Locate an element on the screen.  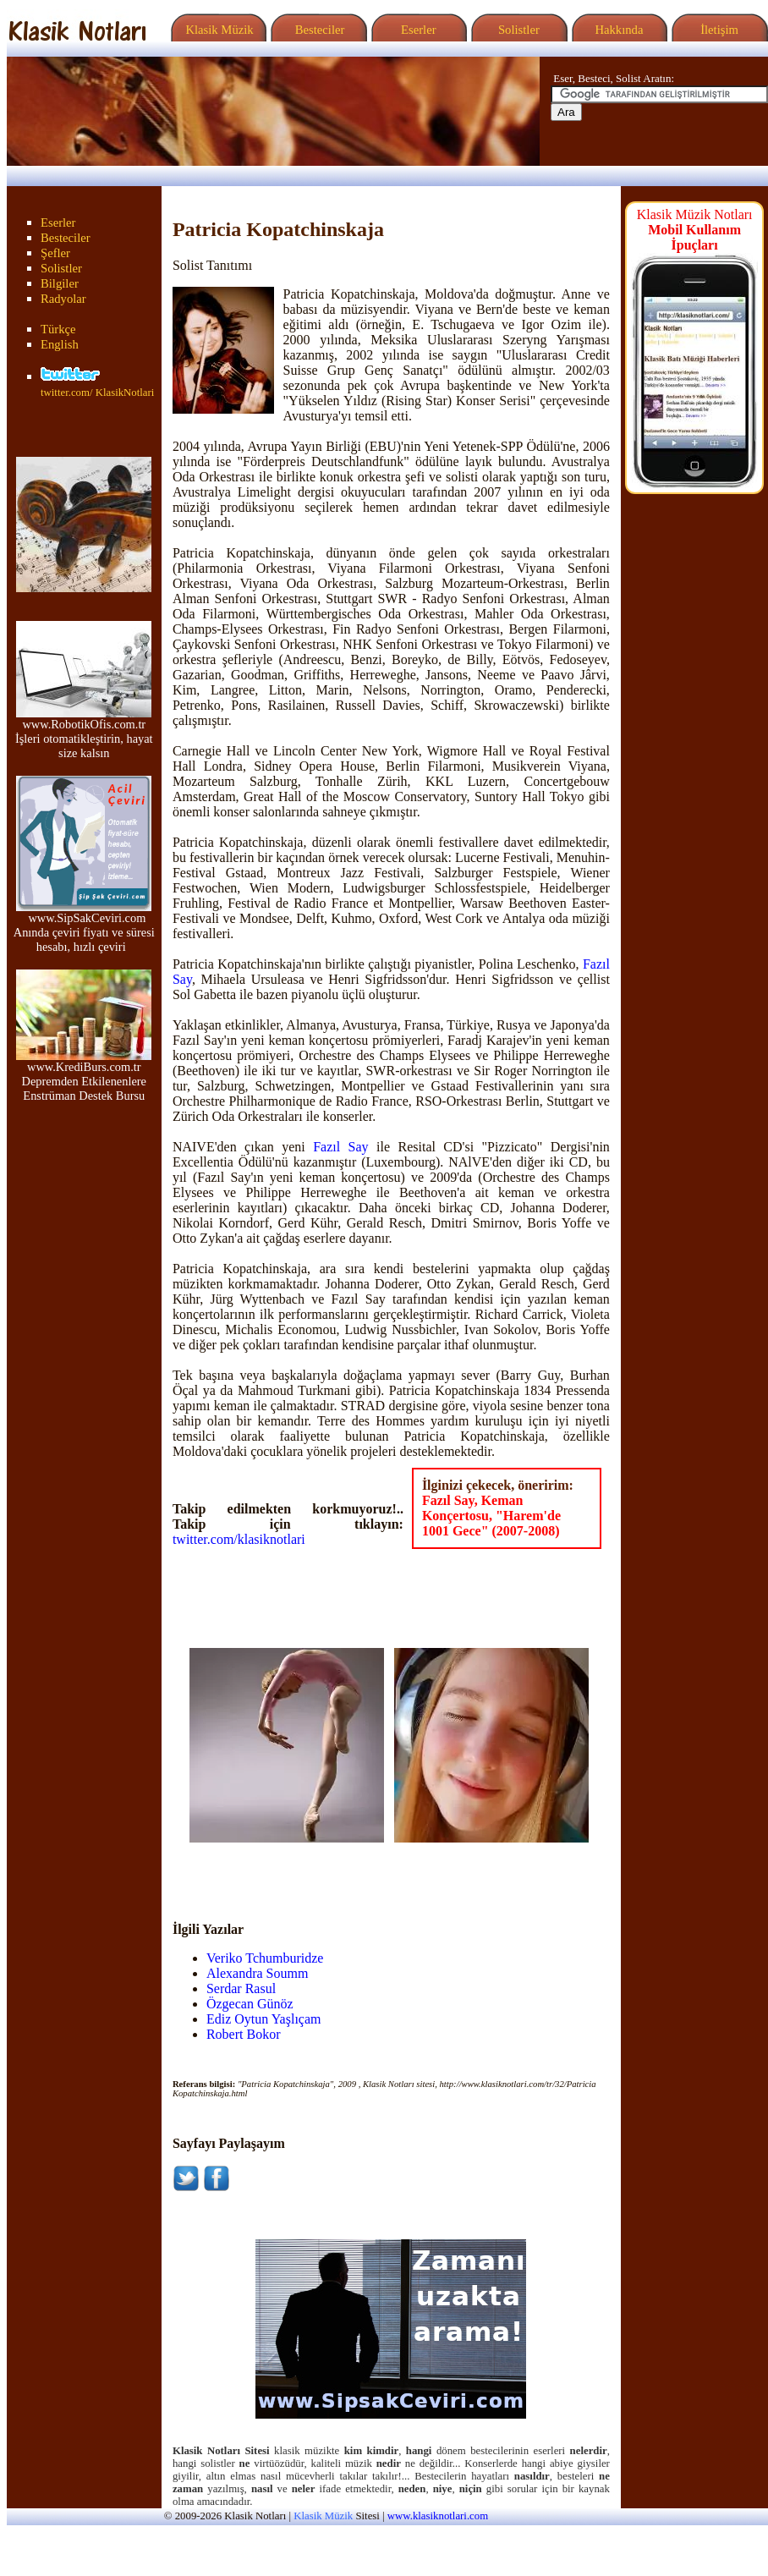
Radyolar is located at coordinates (63, 298).